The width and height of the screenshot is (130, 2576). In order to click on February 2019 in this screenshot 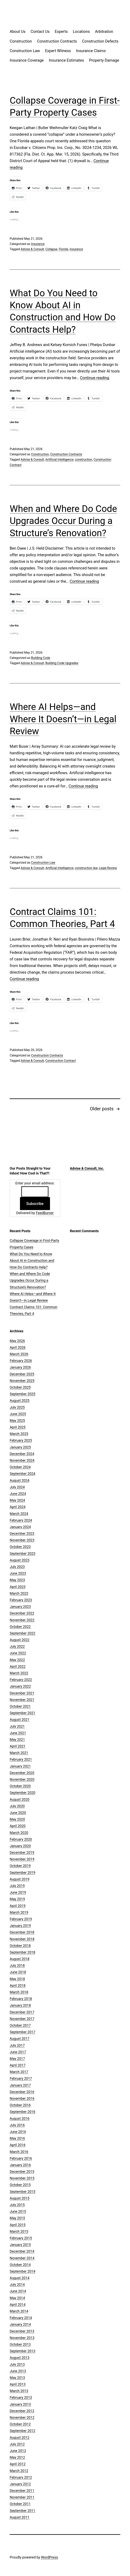, I will do `click(21, 1919)`.